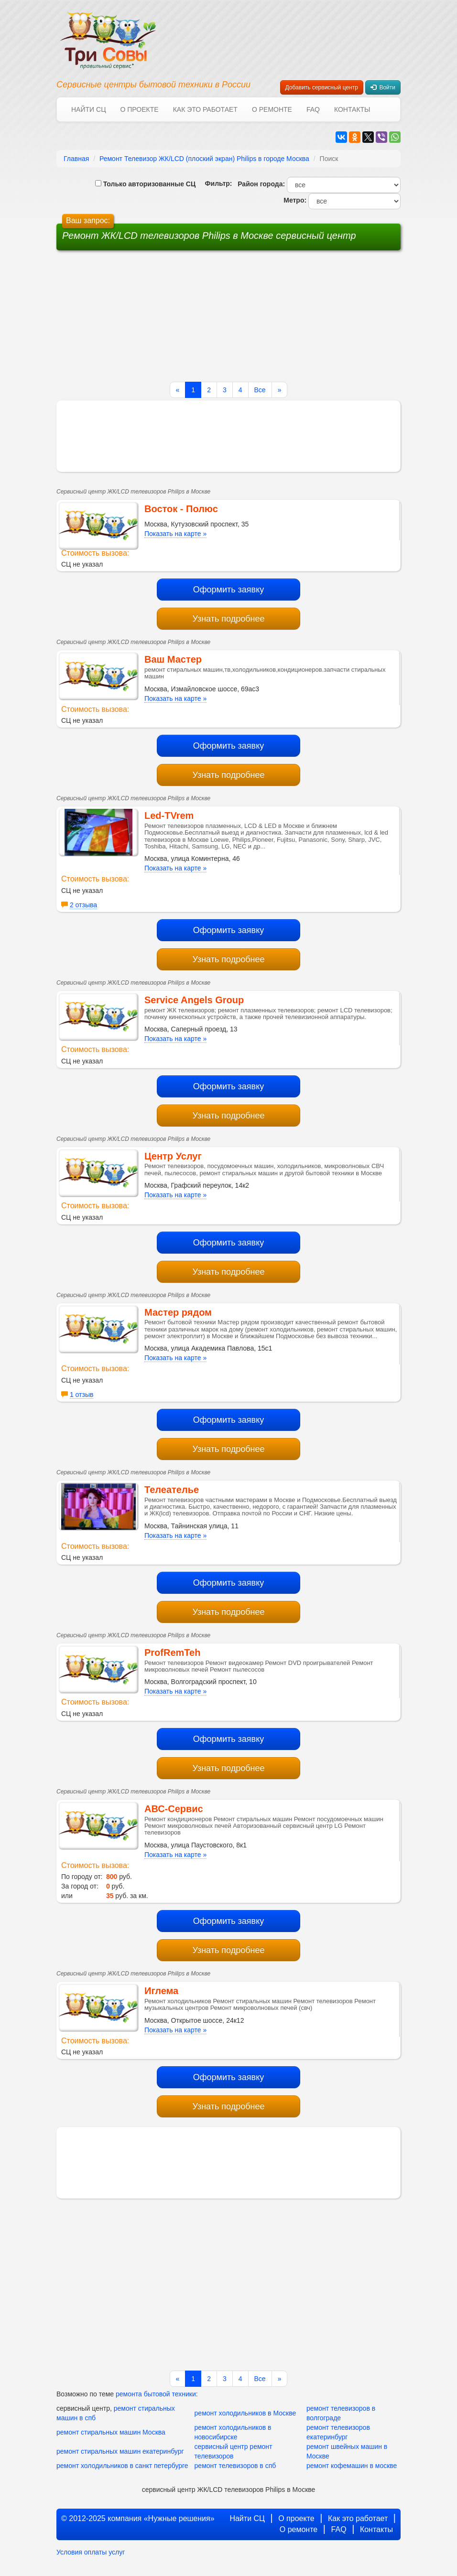  I want to click on 1 отзыв, so click(82, 1394).